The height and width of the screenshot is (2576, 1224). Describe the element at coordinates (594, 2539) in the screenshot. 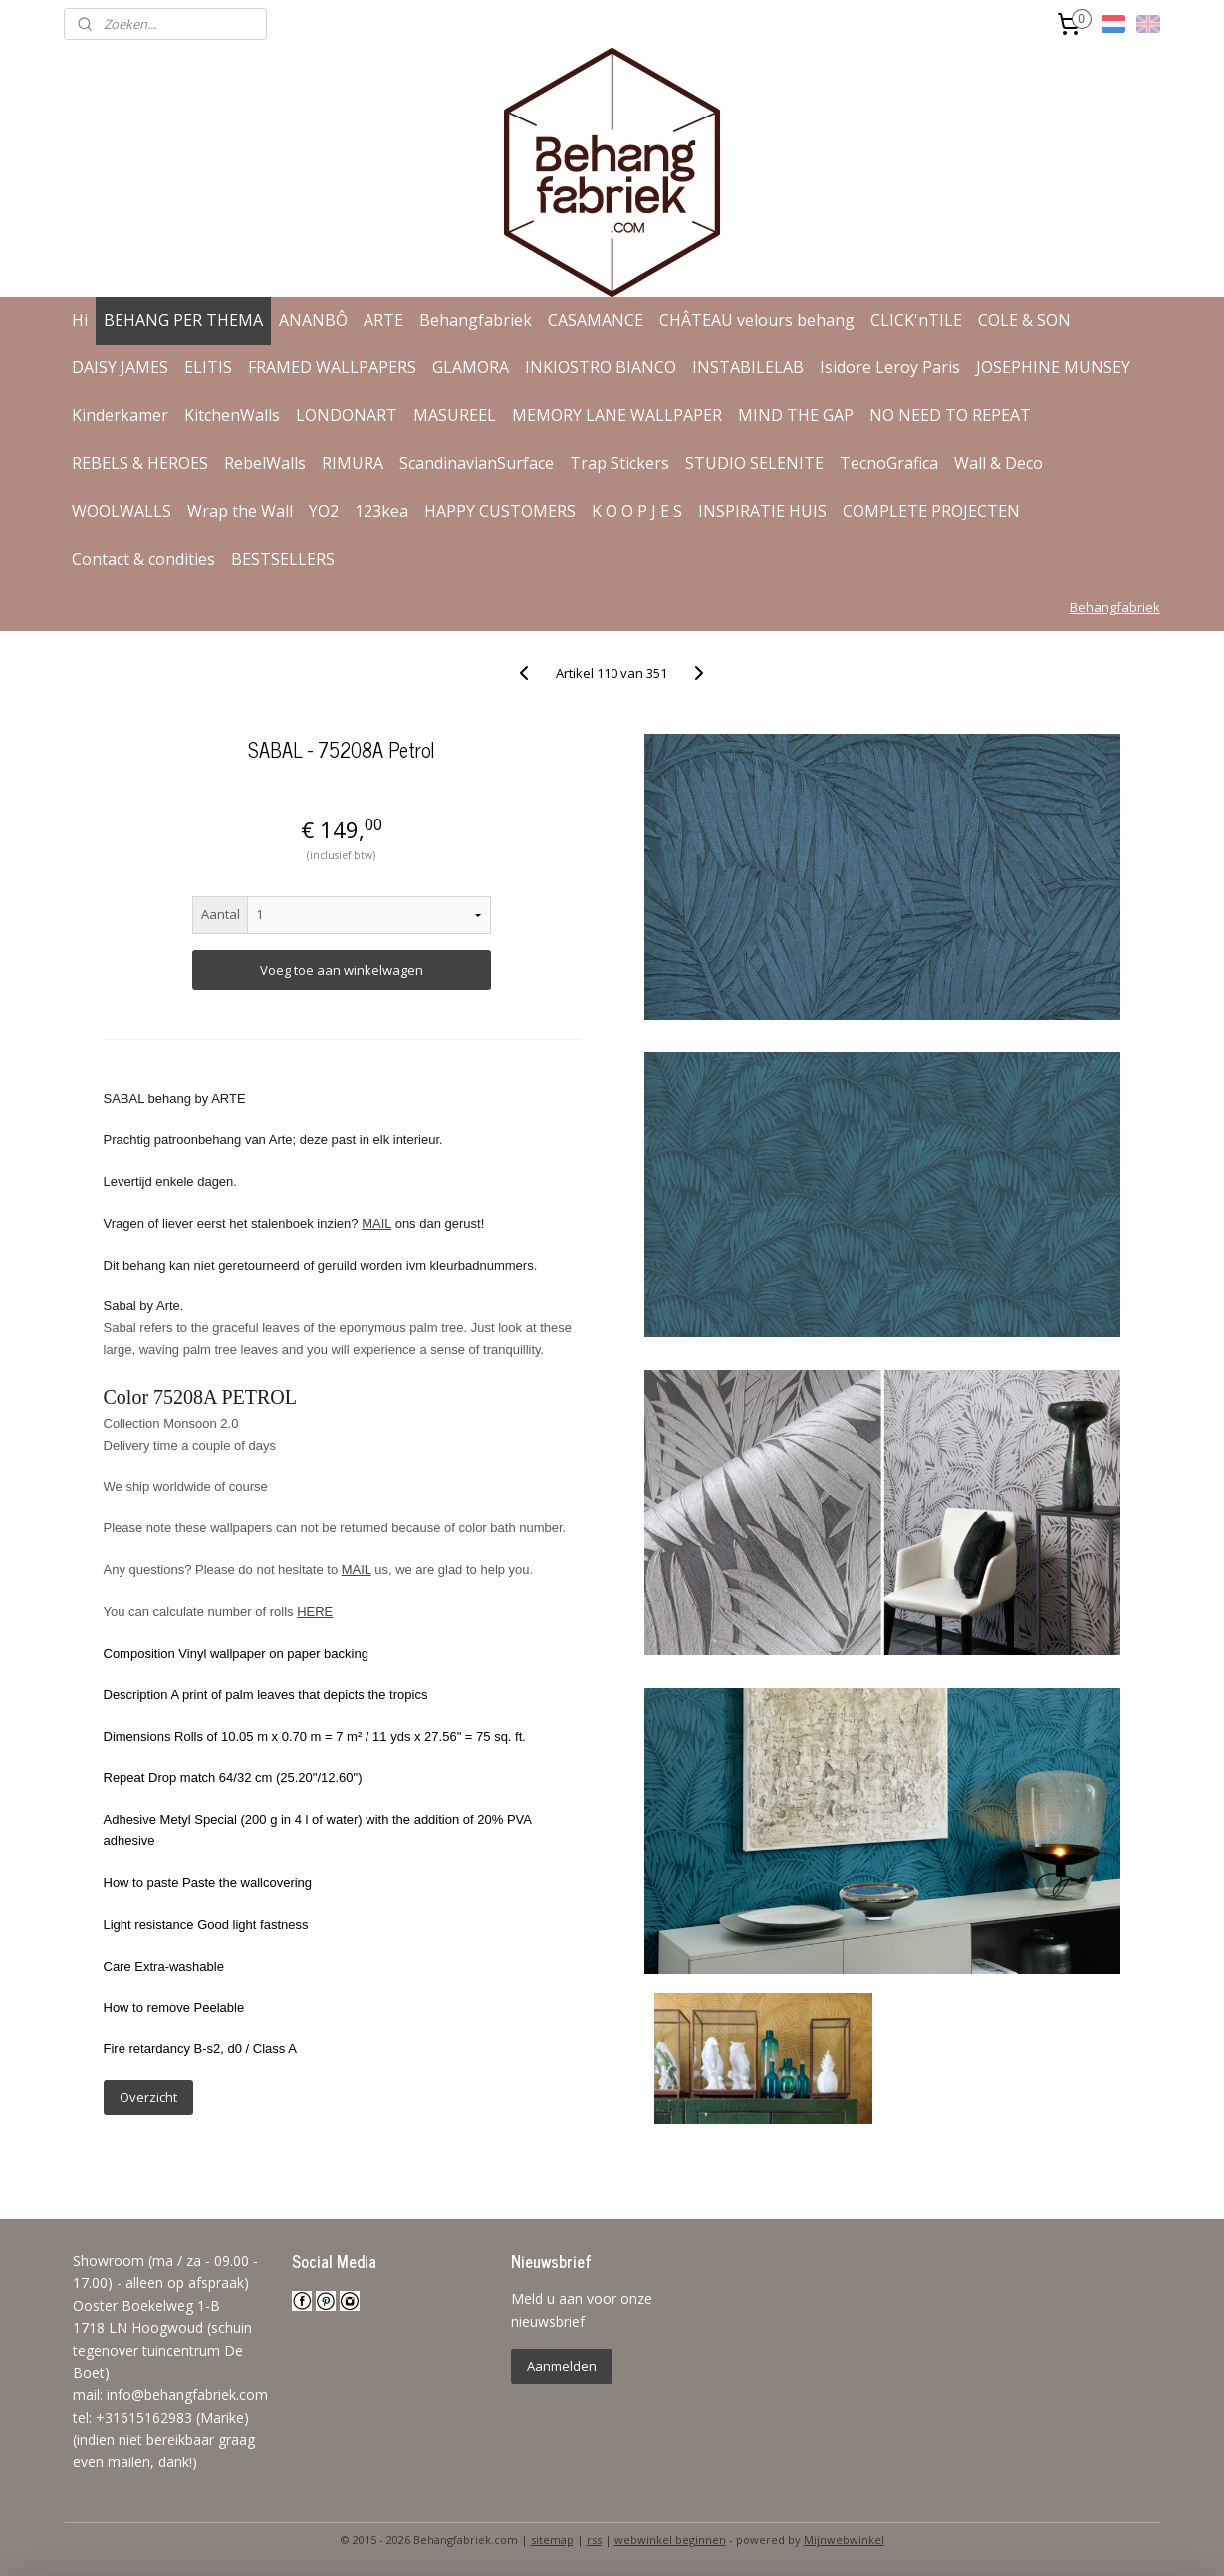

I see `rss` at that location.